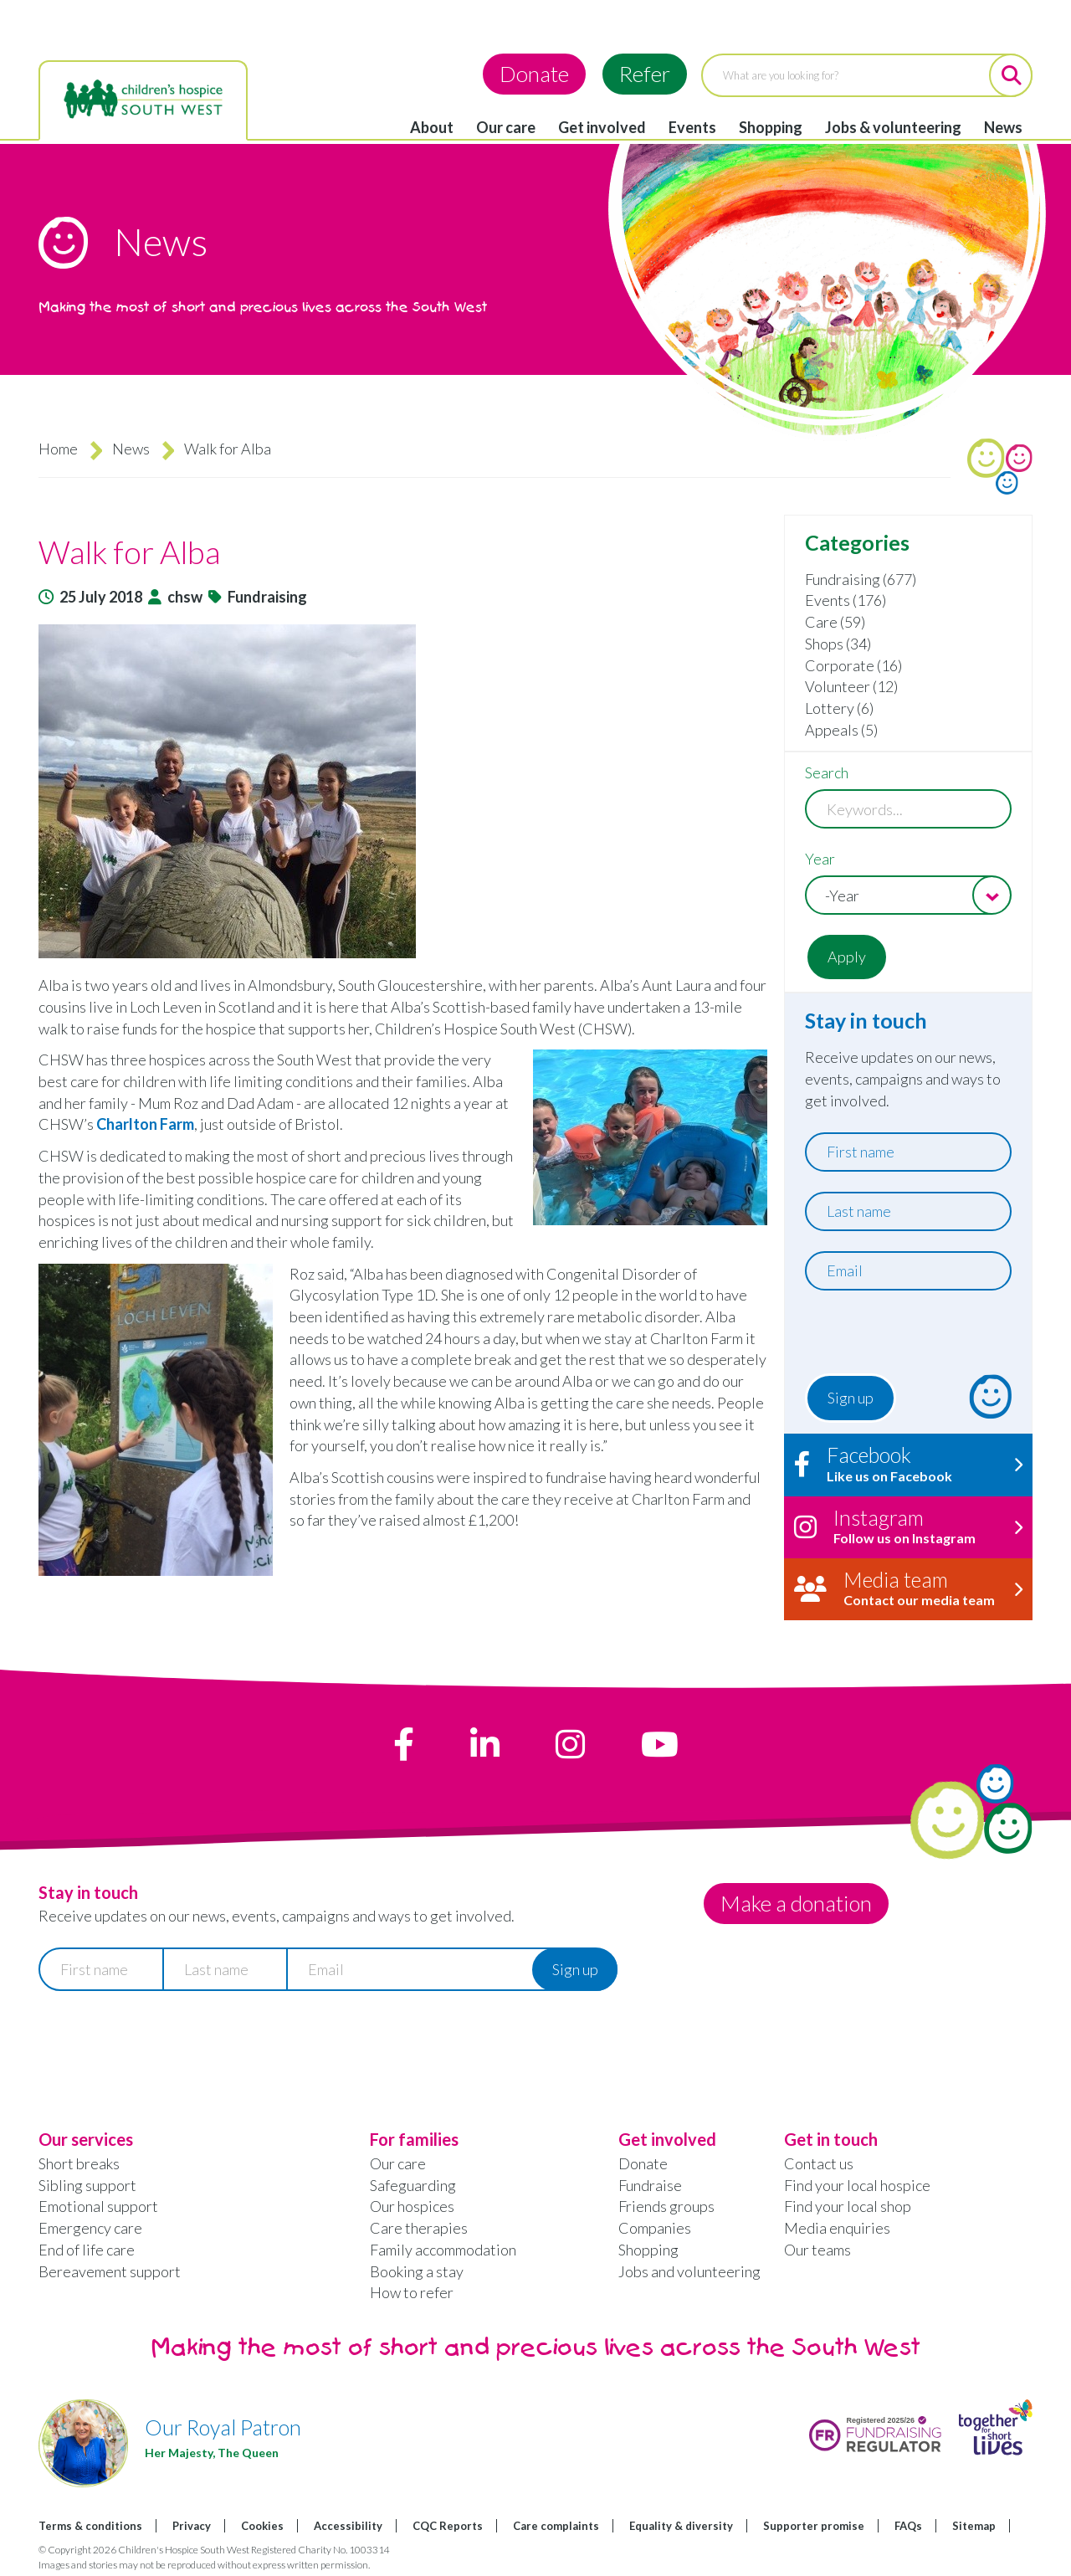  I want to click on Sibling support, so click(87, 2185).